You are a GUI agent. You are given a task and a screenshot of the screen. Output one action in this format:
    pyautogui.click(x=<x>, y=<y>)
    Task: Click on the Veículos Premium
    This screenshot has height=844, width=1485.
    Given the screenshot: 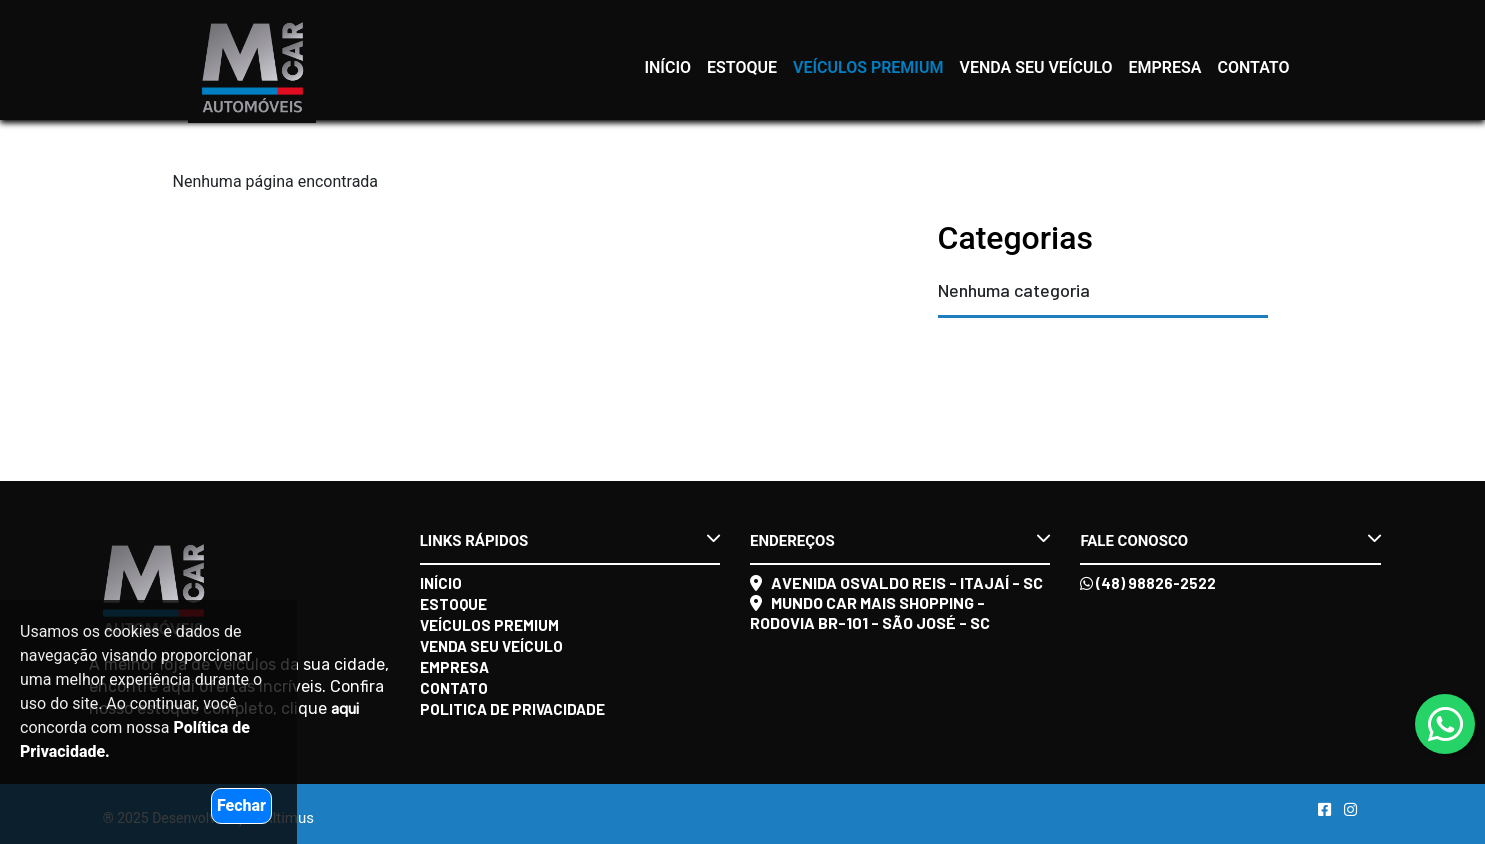 What is the action you would take?
    pyautogui.click(x=868, y=67)
    